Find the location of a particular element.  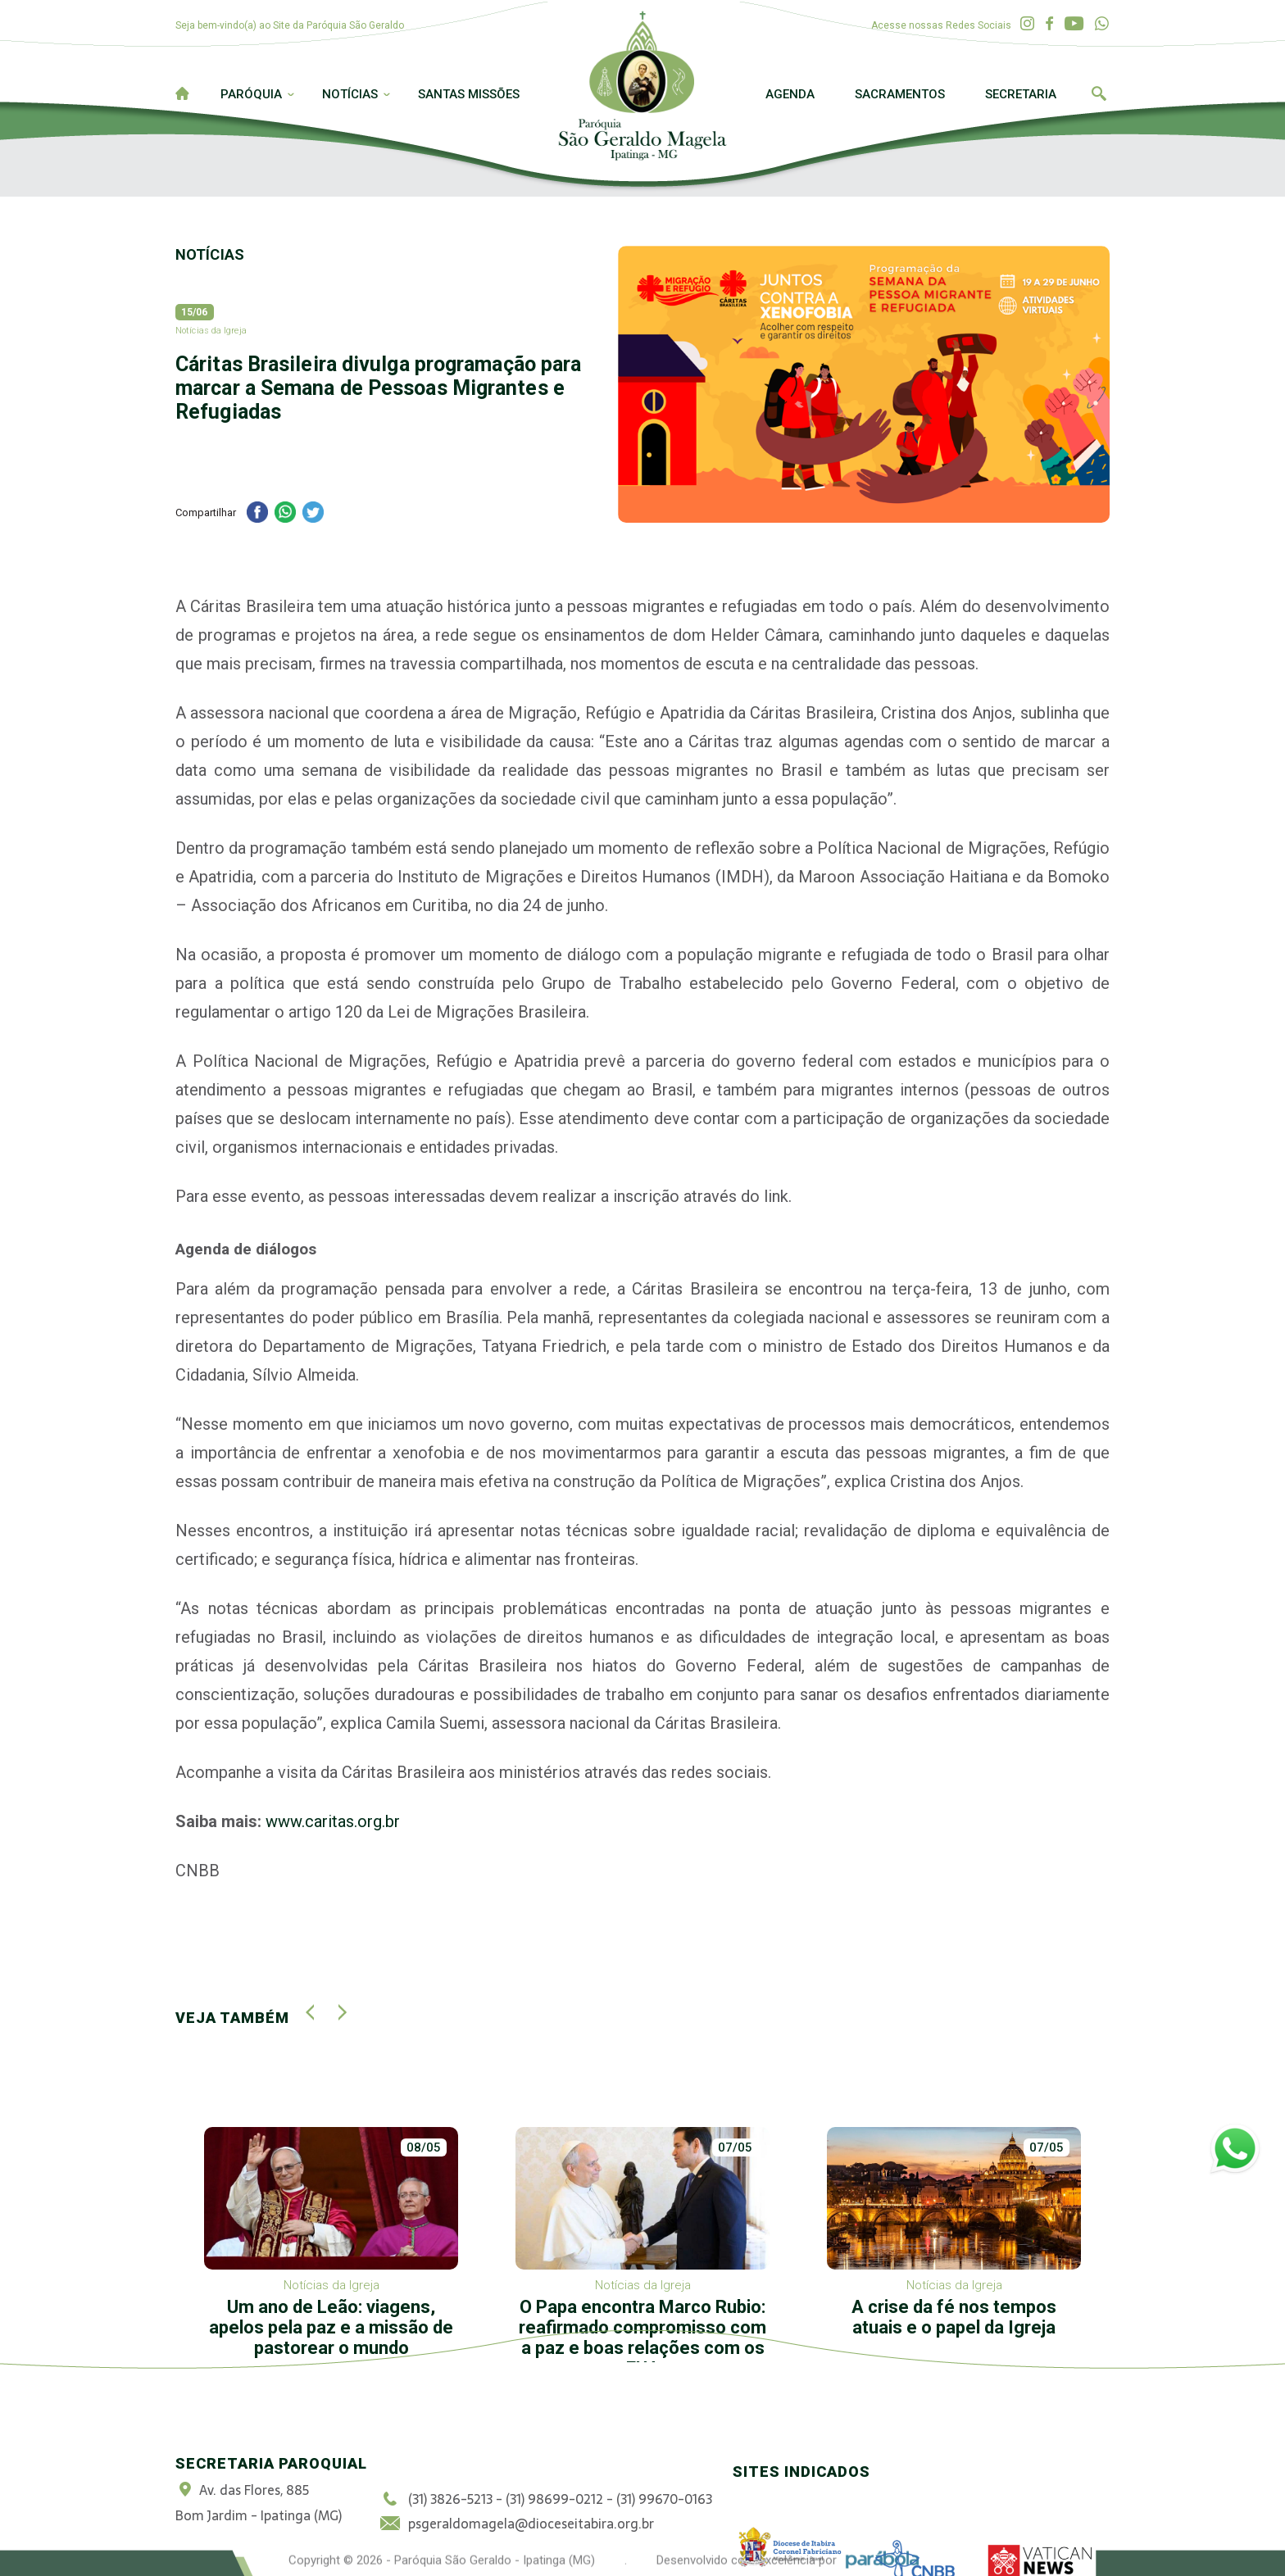

Notícias is located at coordinates (350, 94).